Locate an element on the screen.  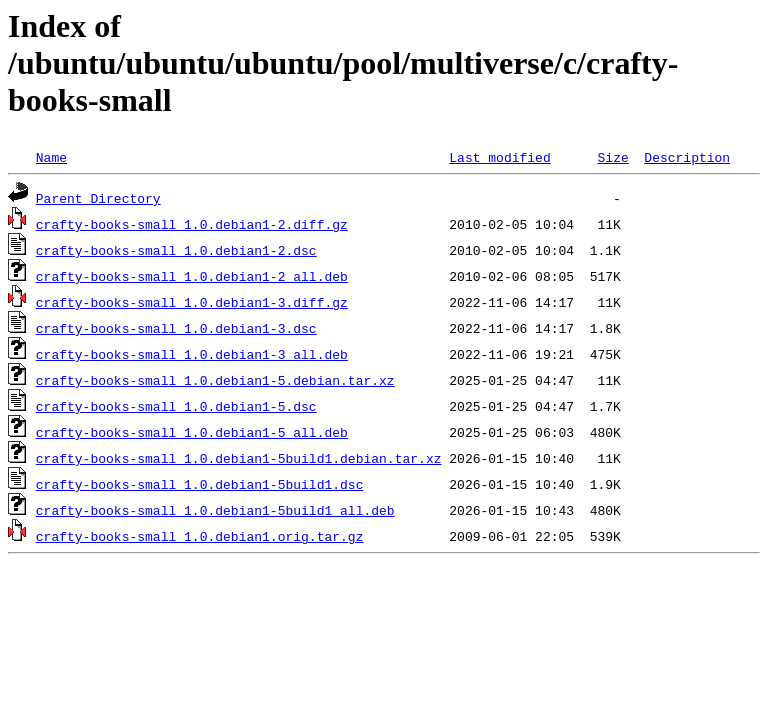
crafty-books-small_1.0.debian1-2.dsc is located at coordinates (176, 250).